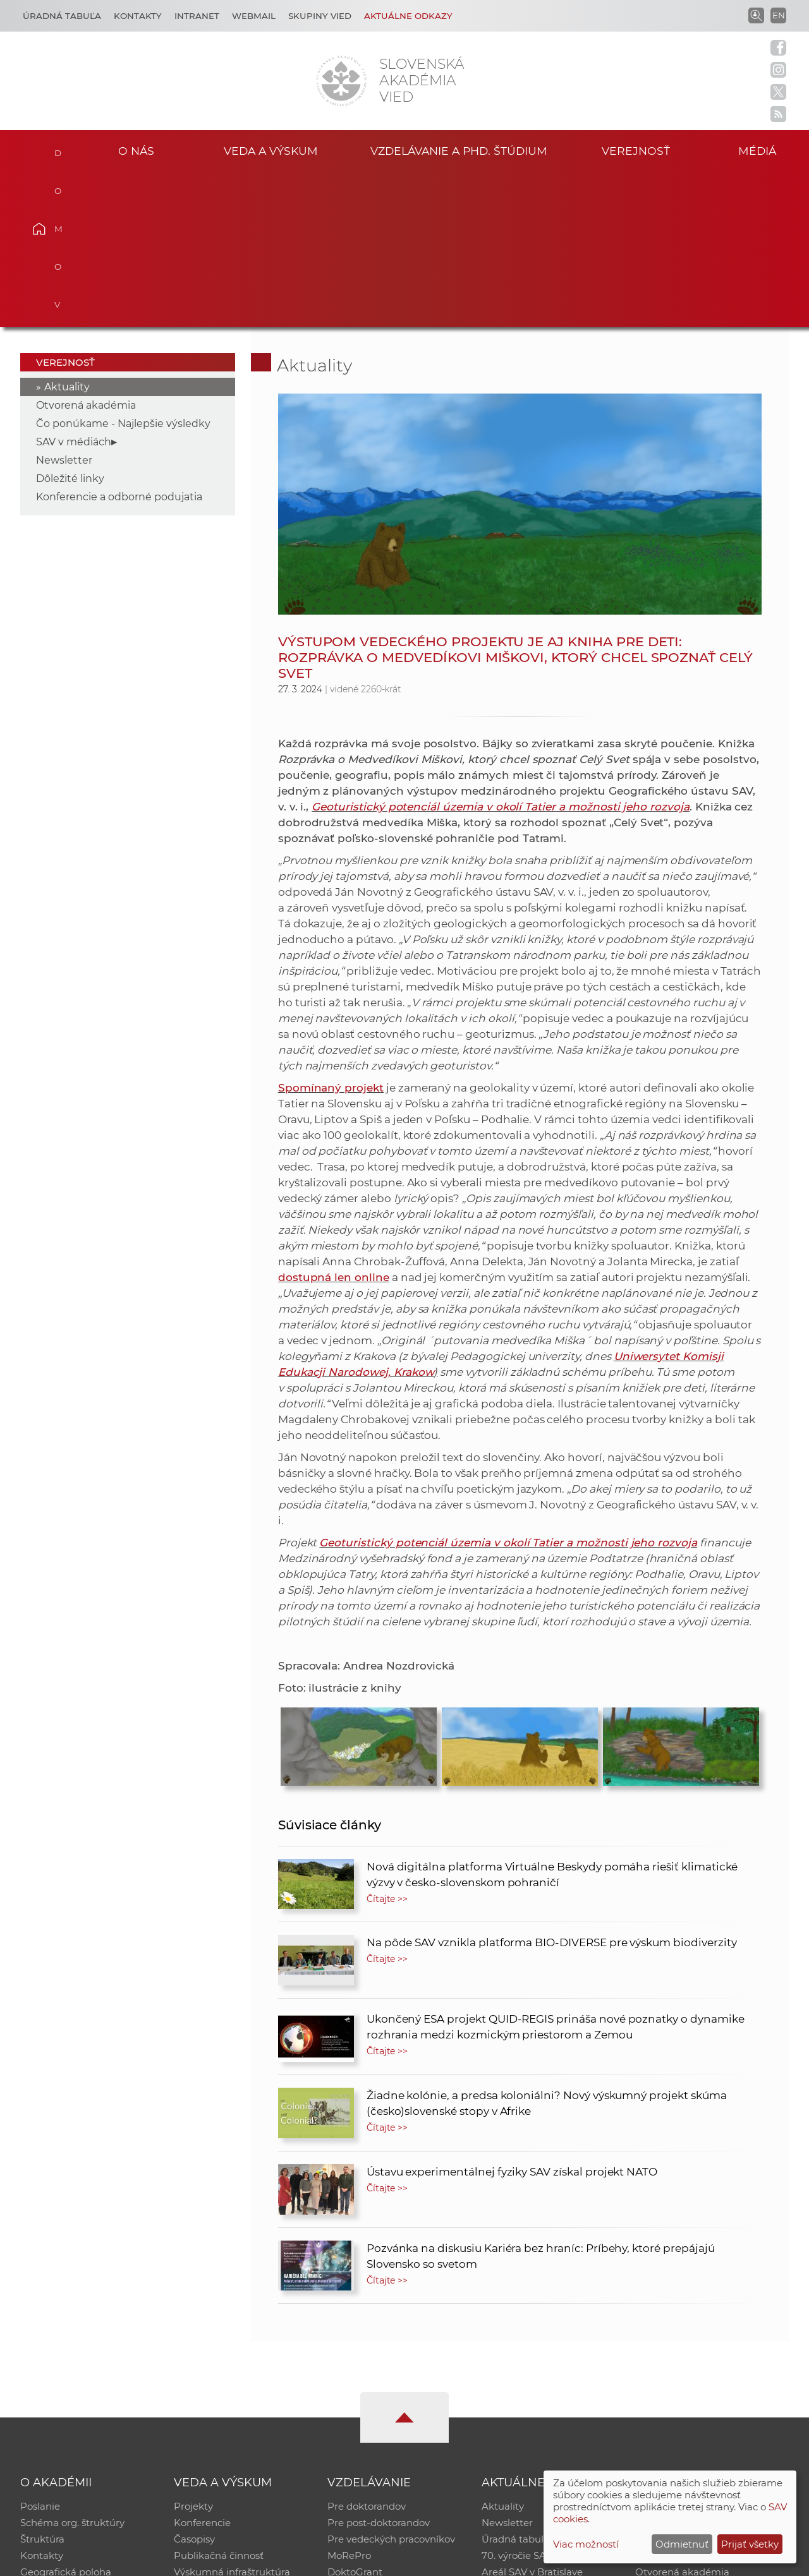 Image resolution: width=809 pixels, height=2576 pixels. I want to click on Dôležité linky, so click(70, 323).